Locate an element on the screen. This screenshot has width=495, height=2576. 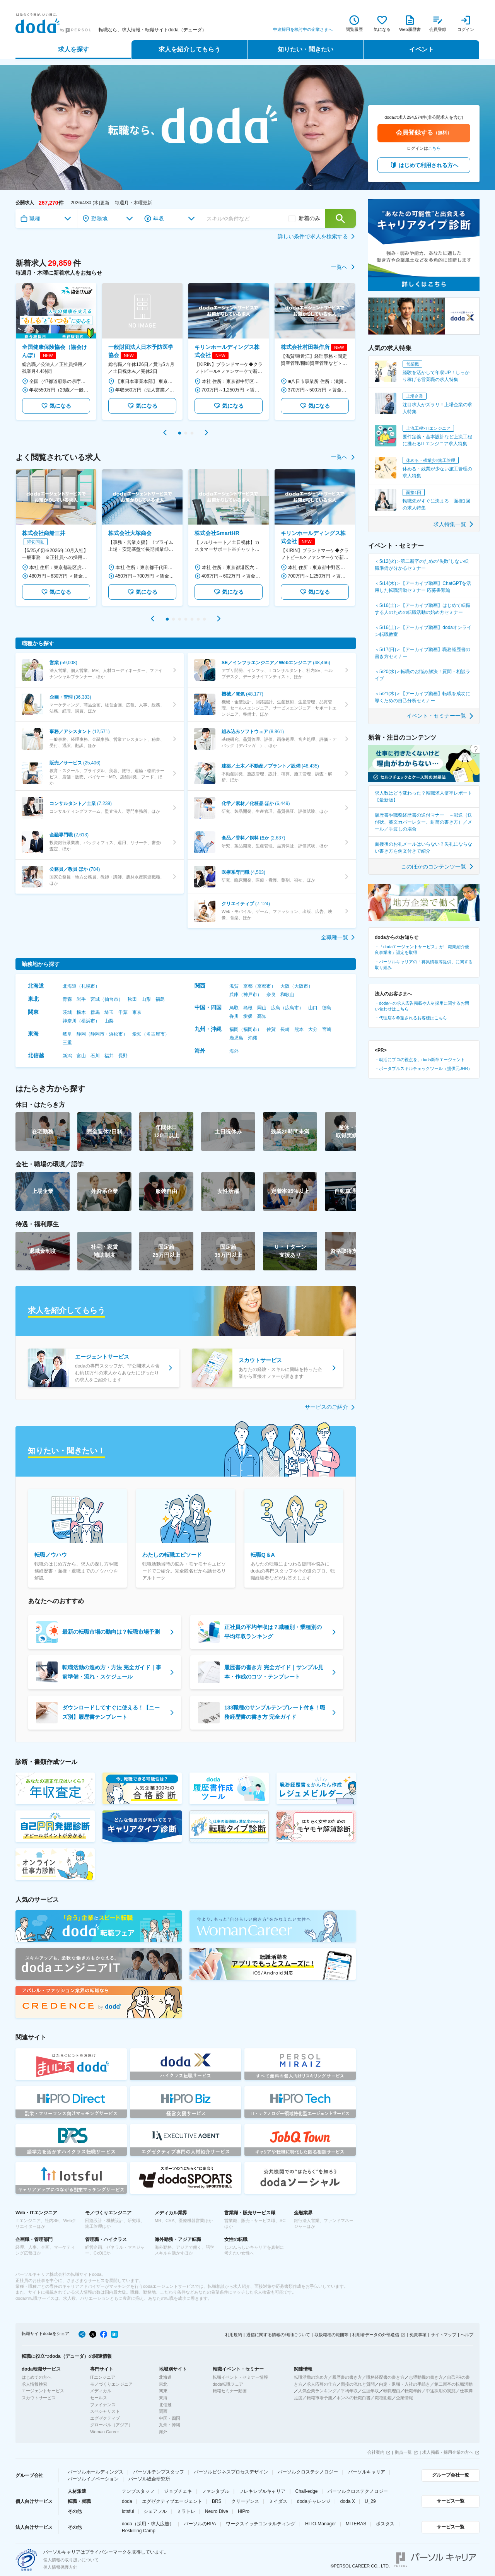
Neuro Dive is located at coordinates (216, 2511).